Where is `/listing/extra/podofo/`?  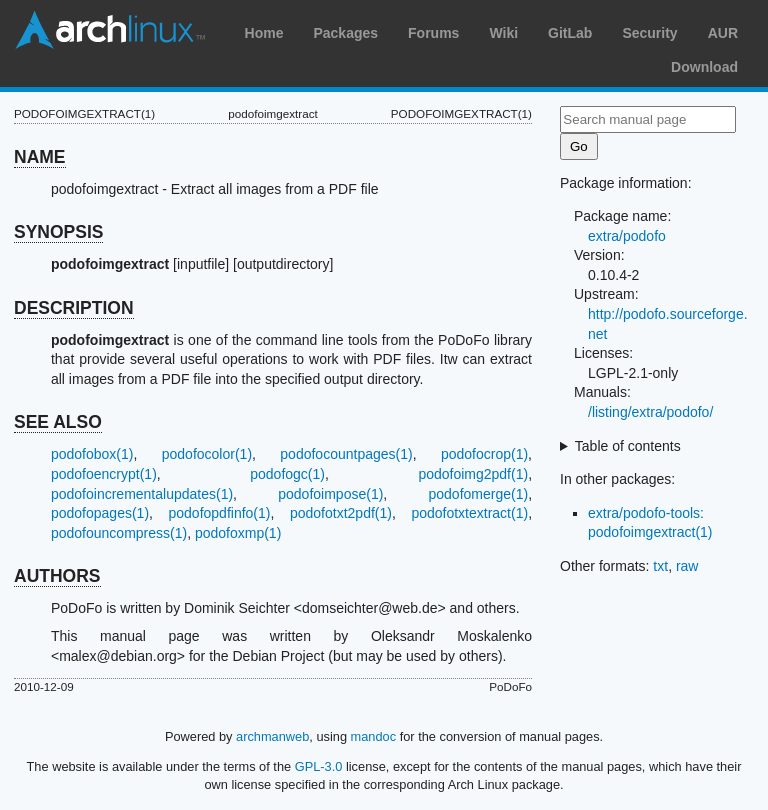
/listing/extra/podofo/ is located at coordinates (650, 412).